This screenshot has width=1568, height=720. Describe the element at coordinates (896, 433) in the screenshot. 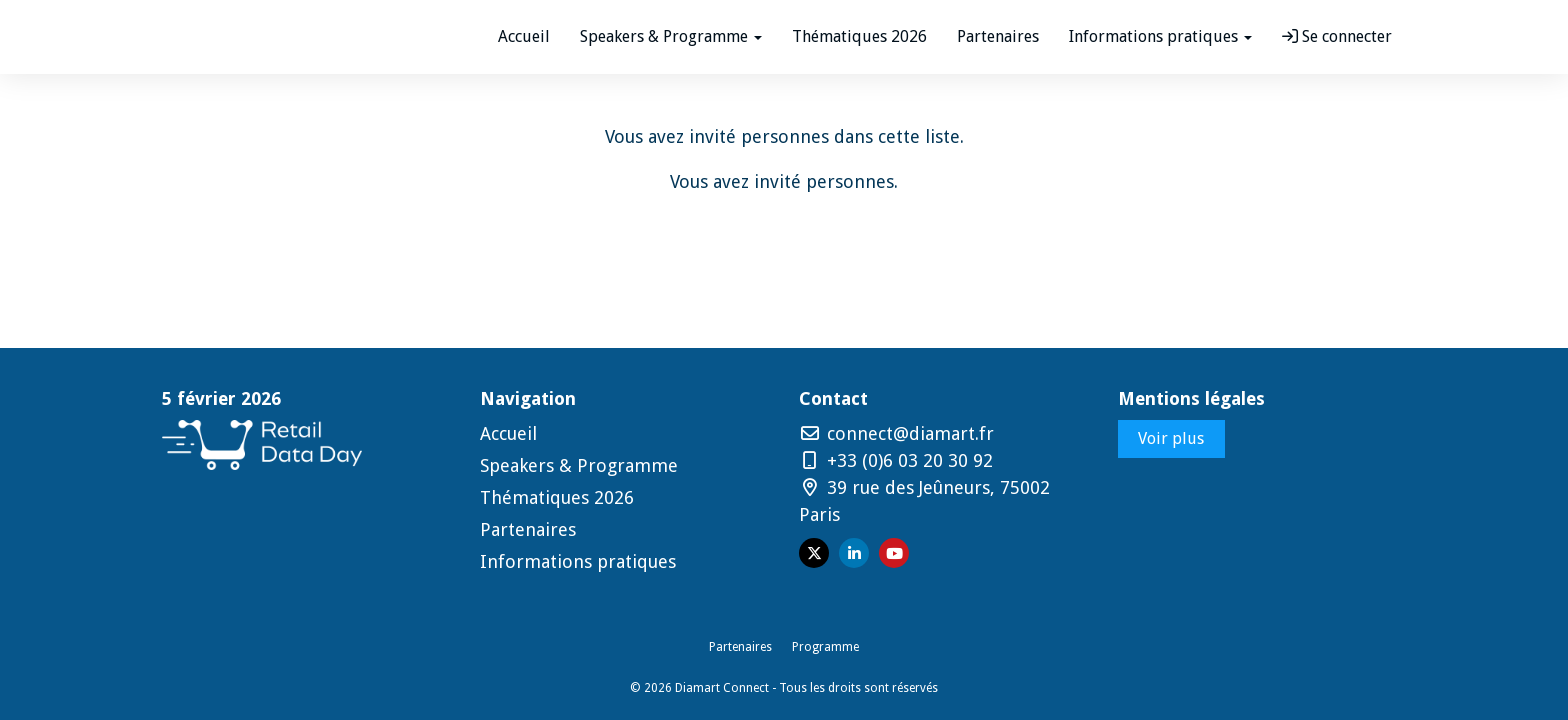

I see `connect@diamart.fr` at that location.